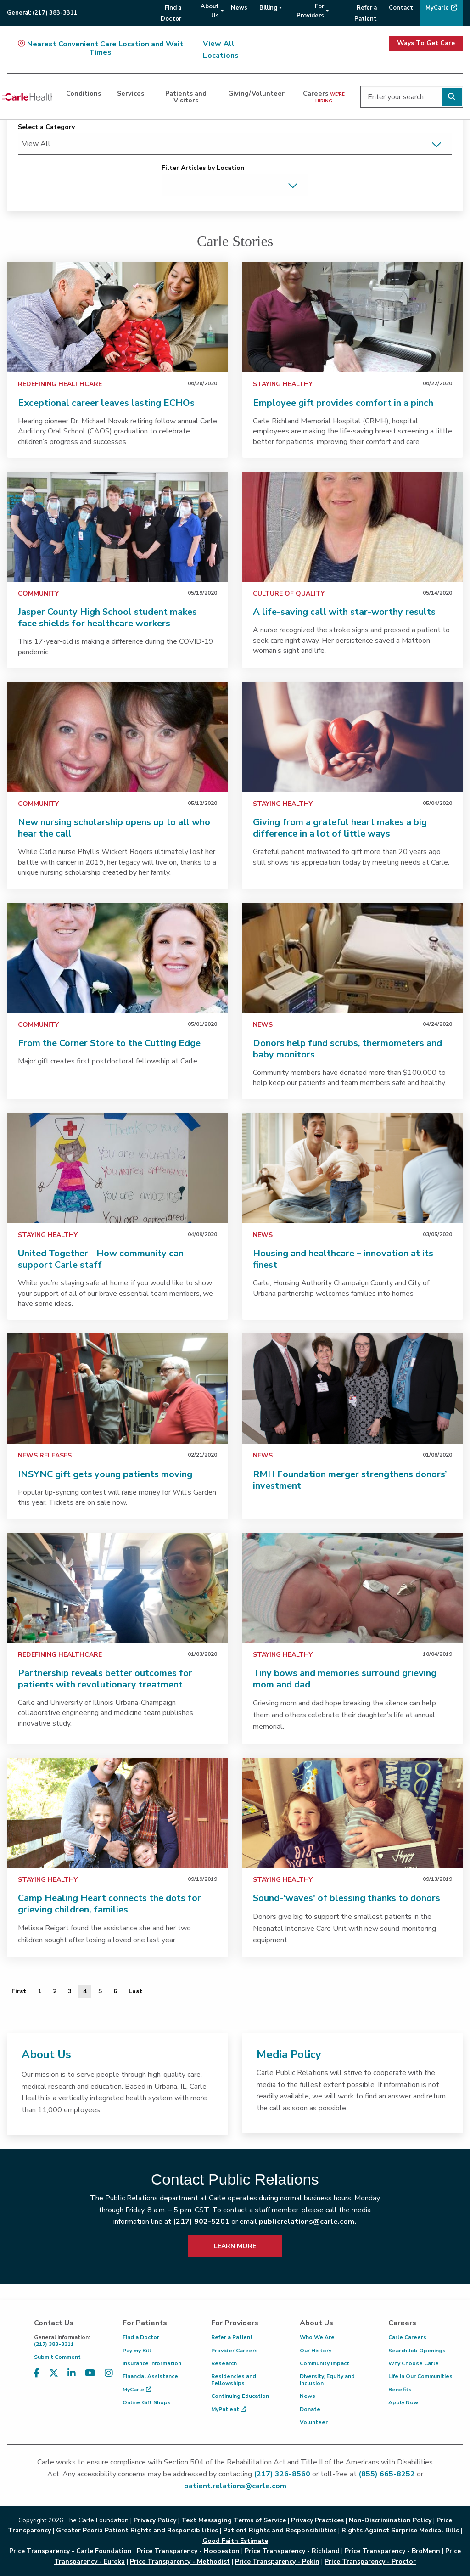 The width and height of the screenshot is (470, 2576). What do you see at coordinates (268, 8) in the screenshot?
I see `Billing [menuitem]` at bounding box center [268, 8].